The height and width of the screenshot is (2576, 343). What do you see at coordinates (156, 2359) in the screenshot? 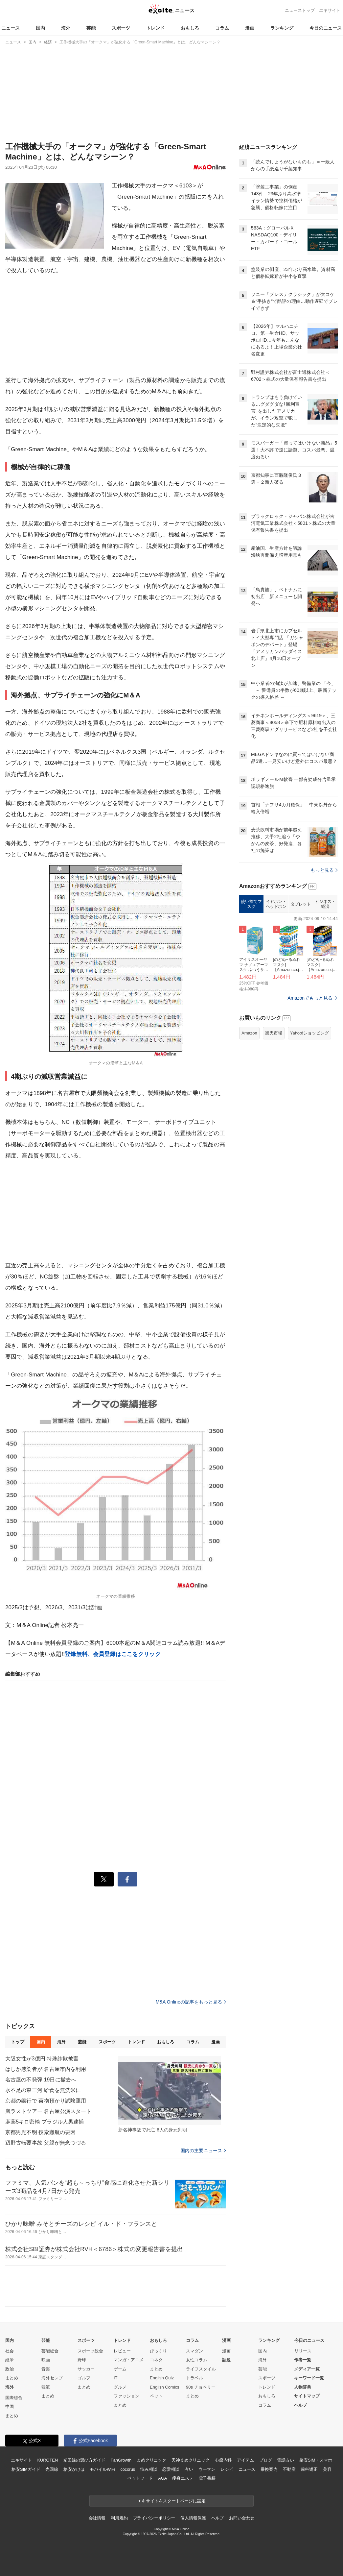
I see `コネタ` at bounding box center [156, 2359].